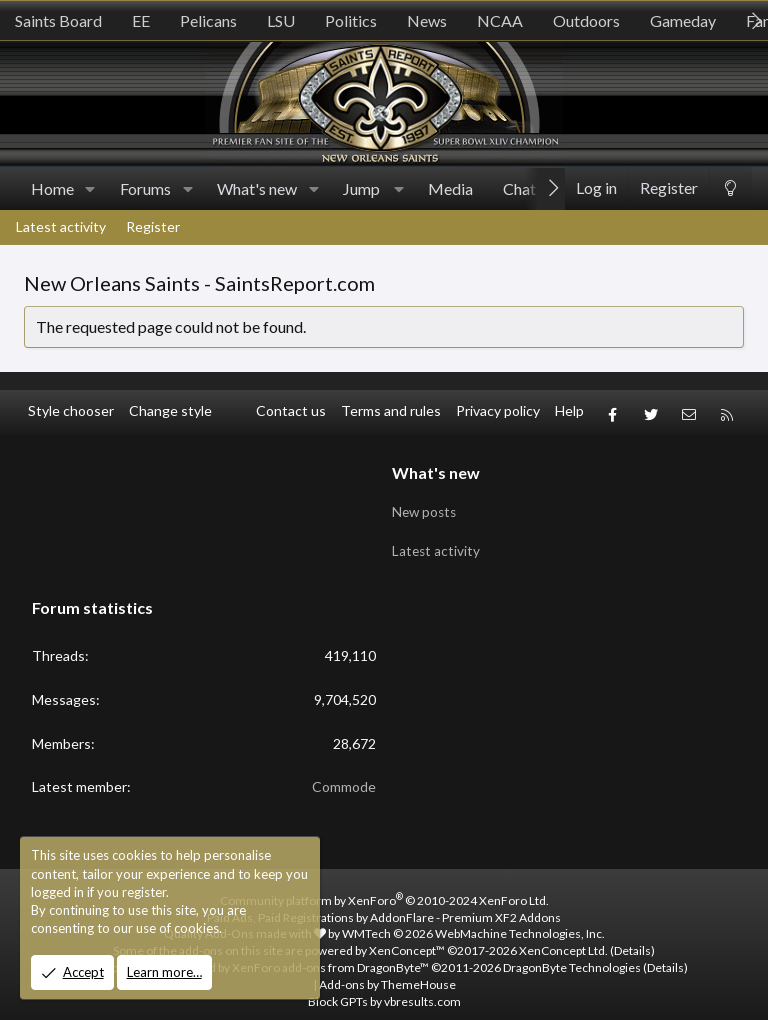 This screenshot has width=768, height=1020. Describe the element at coordinates (498, 410) in the screenshot. I see `Privacy policy` at that location.